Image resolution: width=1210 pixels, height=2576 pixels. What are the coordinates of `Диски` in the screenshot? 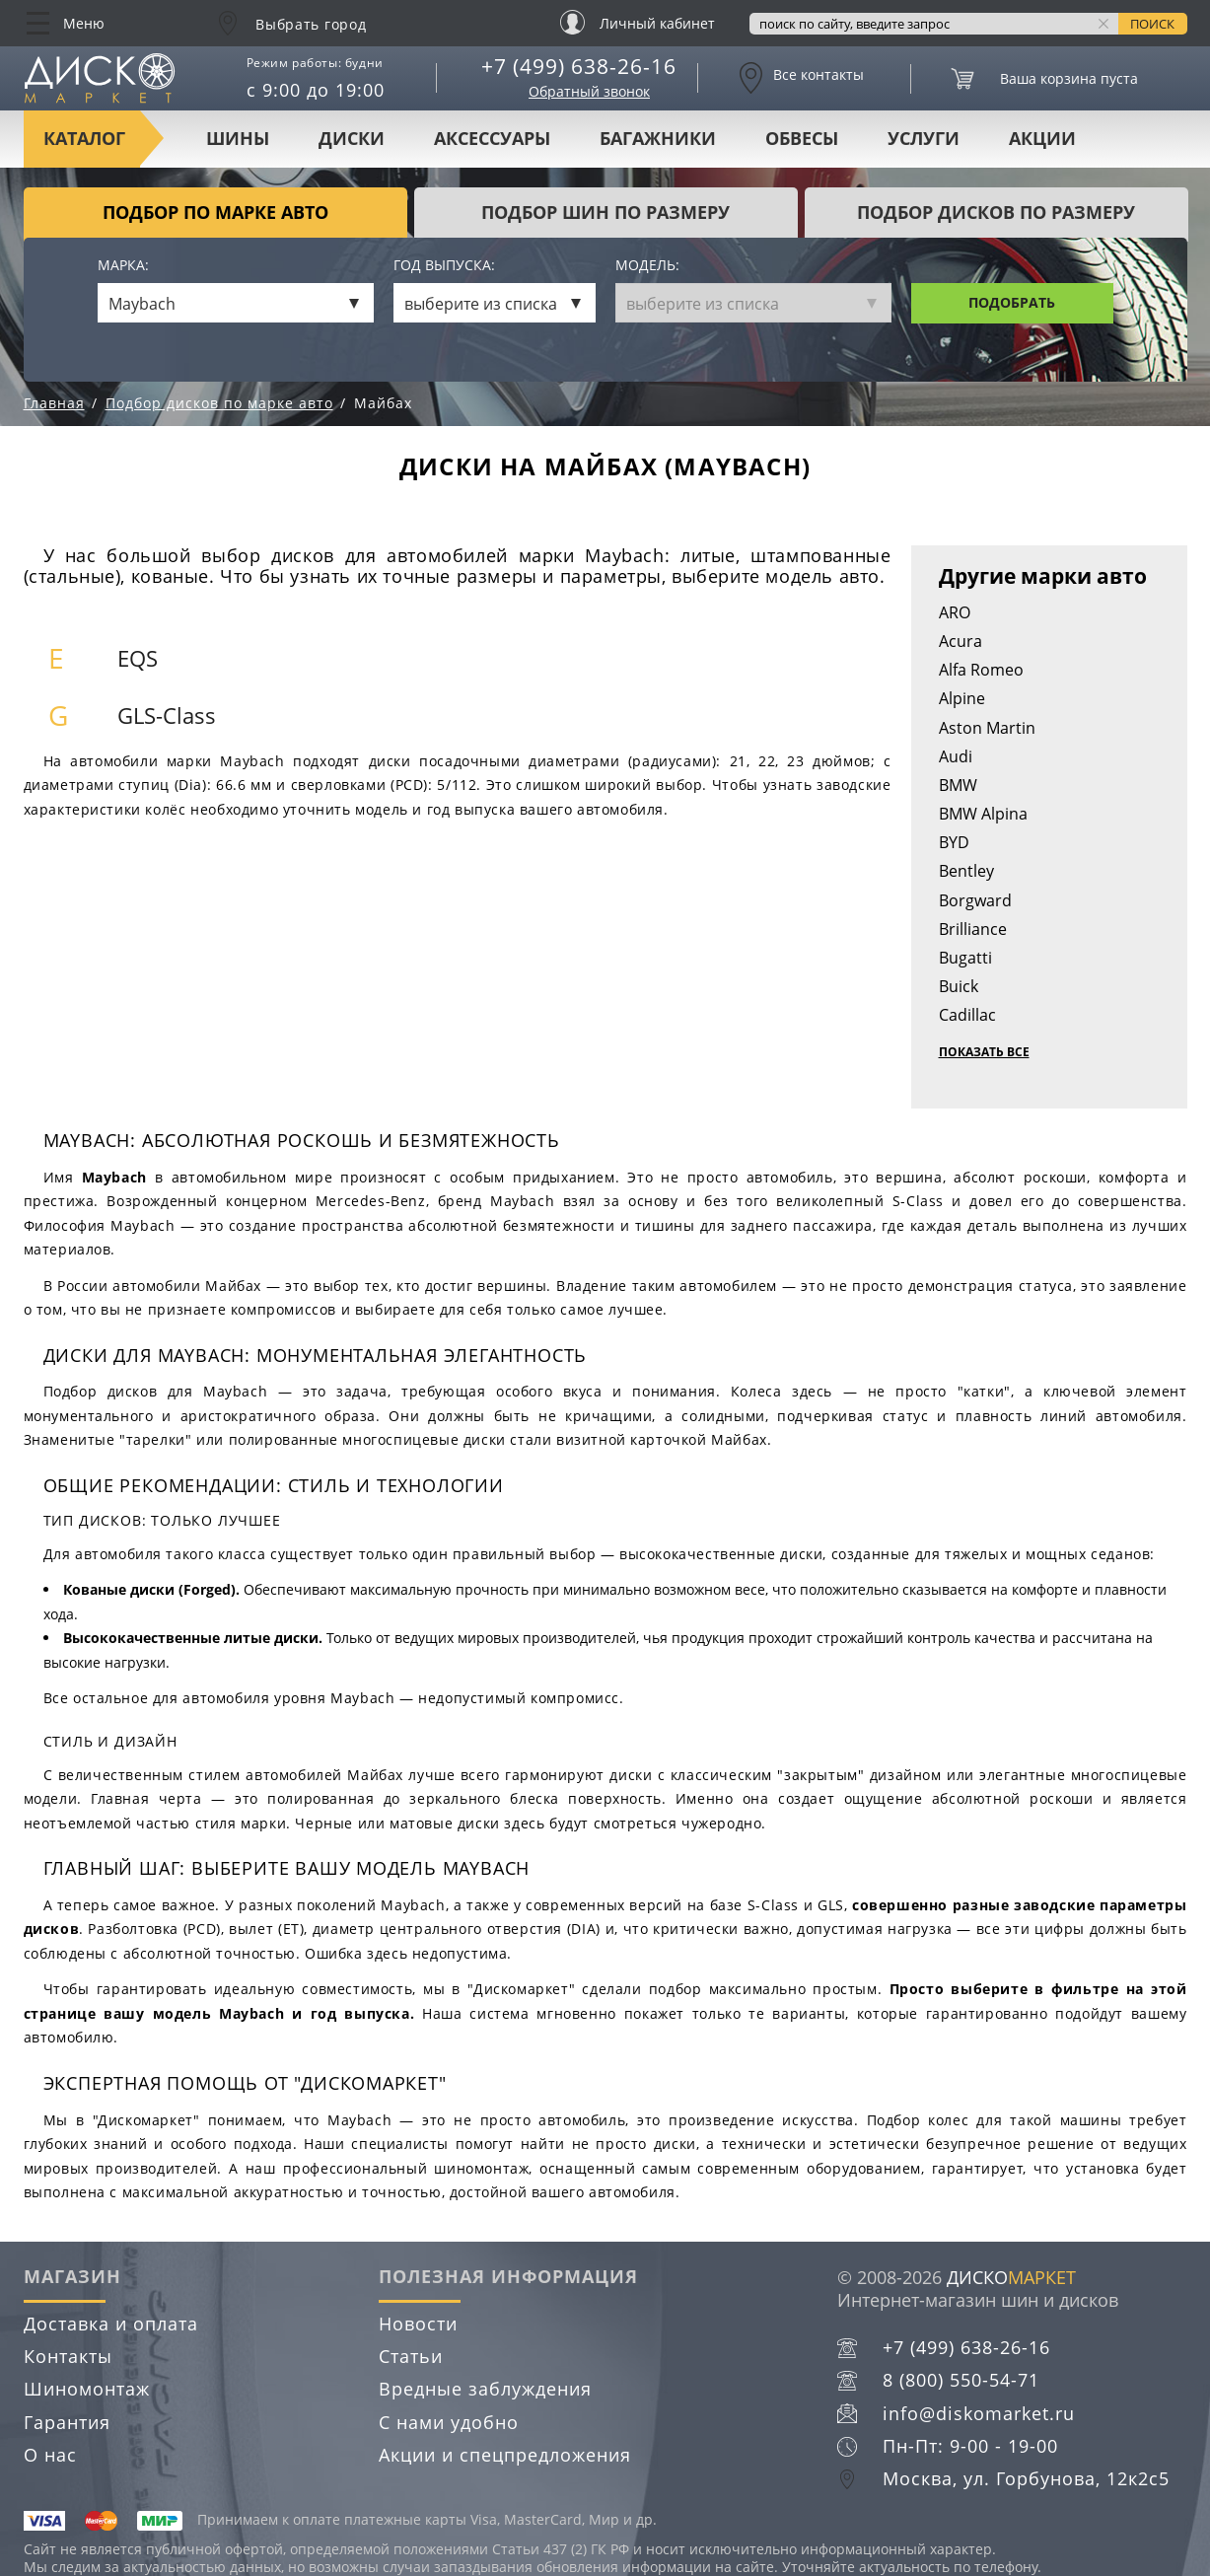 It's located at (352, 138).